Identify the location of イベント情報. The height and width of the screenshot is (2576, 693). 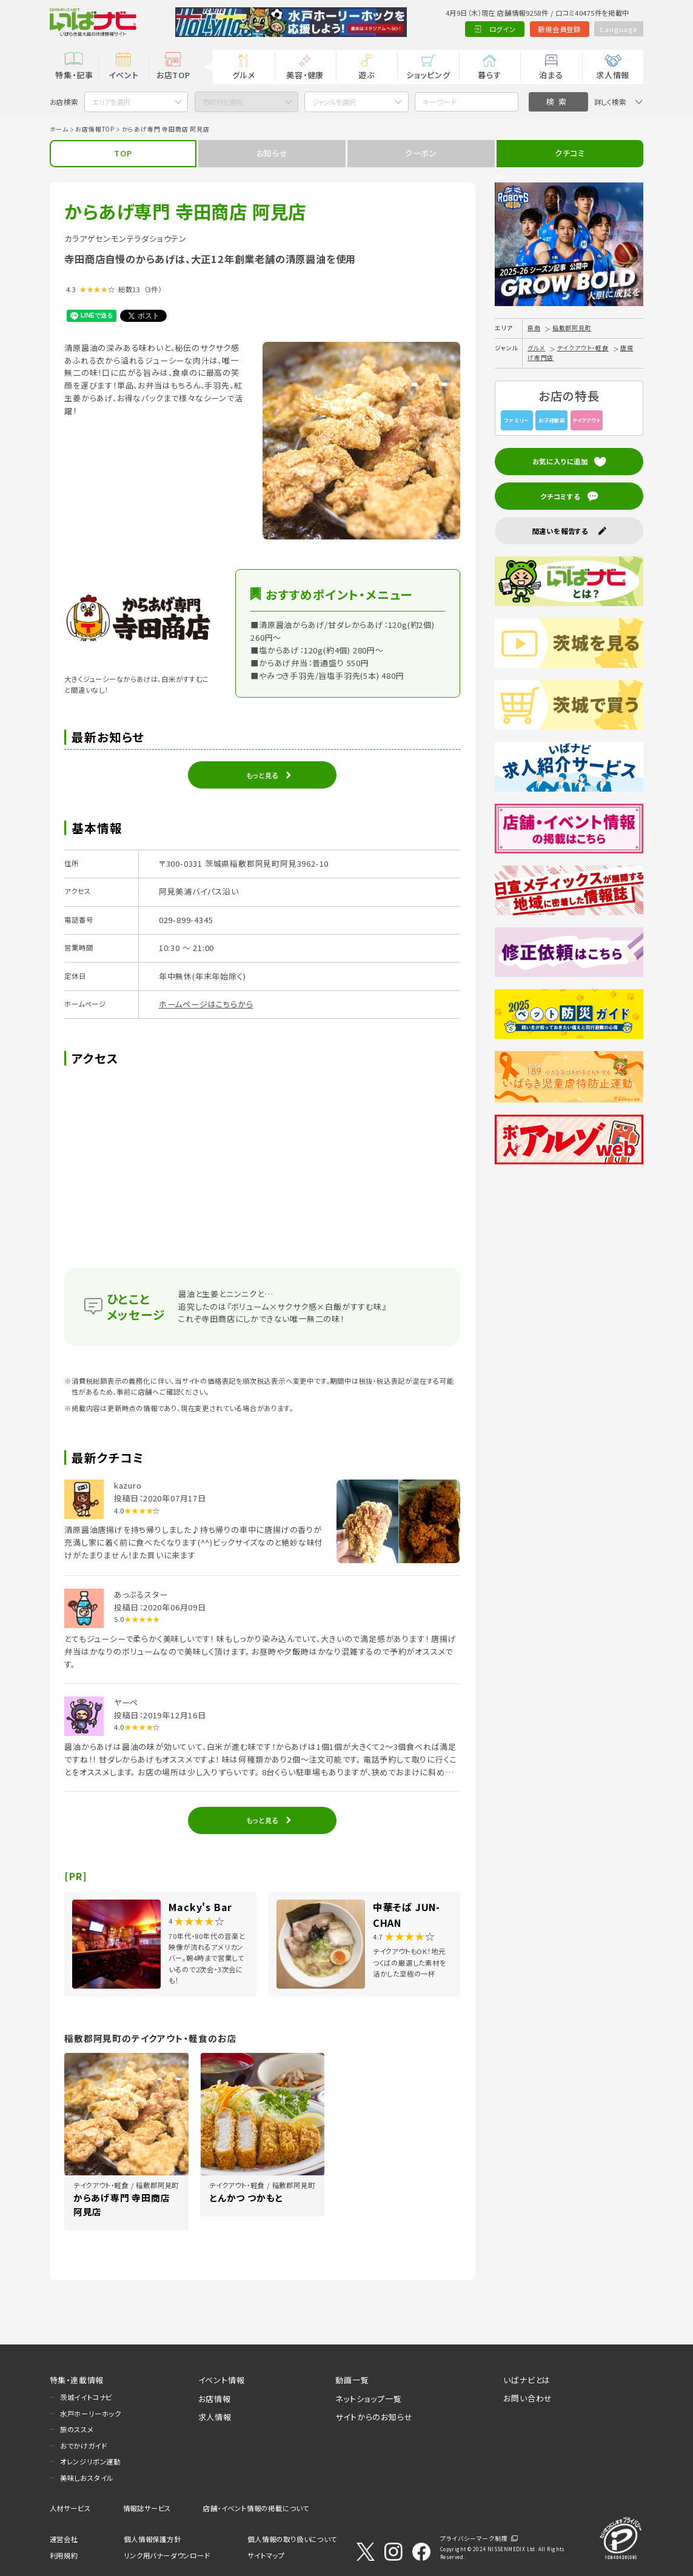
(221, 2380).